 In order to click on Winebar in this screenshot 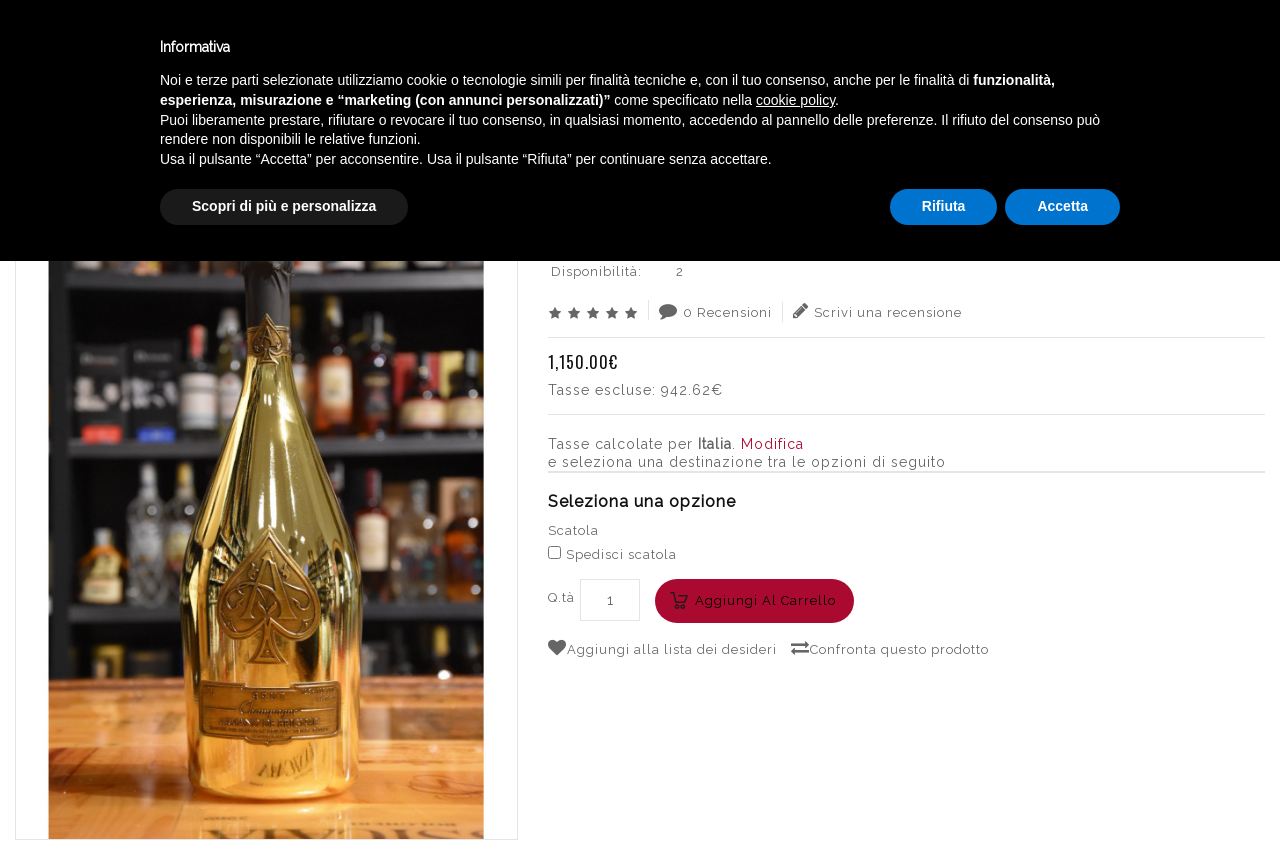, I will do `click(373, 48)`.